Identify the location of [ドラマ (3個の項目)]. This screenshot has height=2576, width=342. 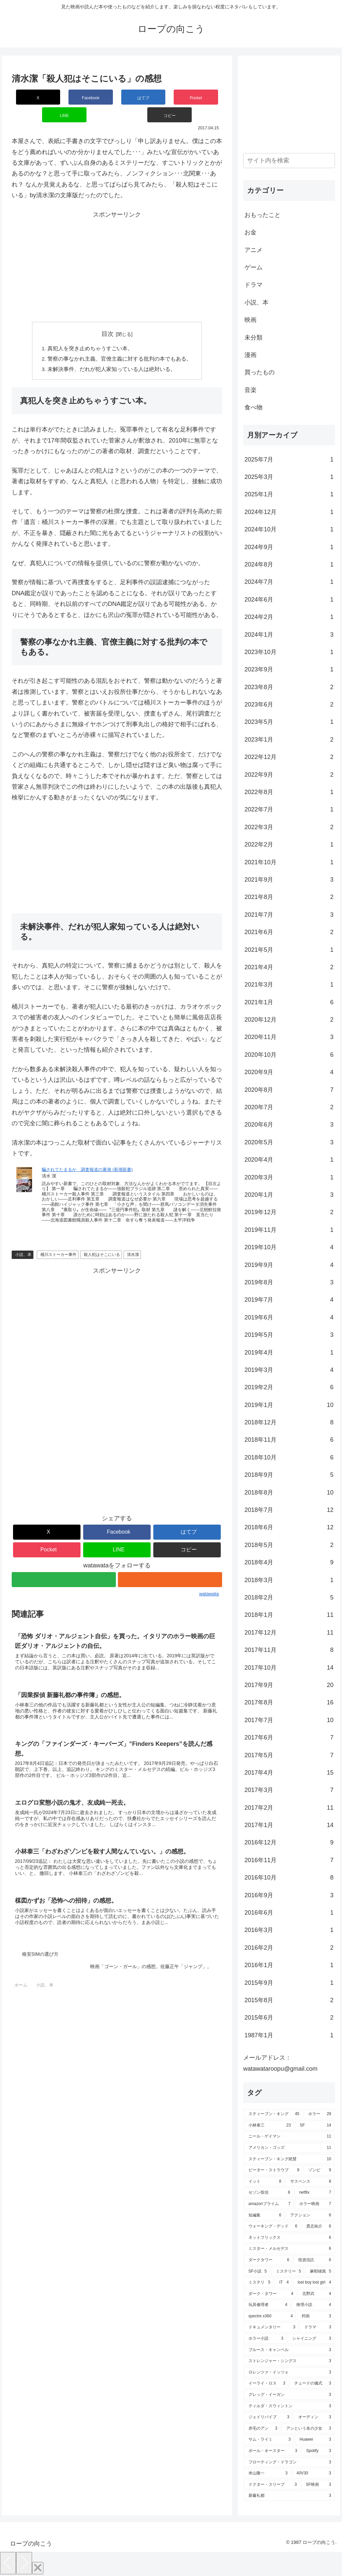
(317, 2327).